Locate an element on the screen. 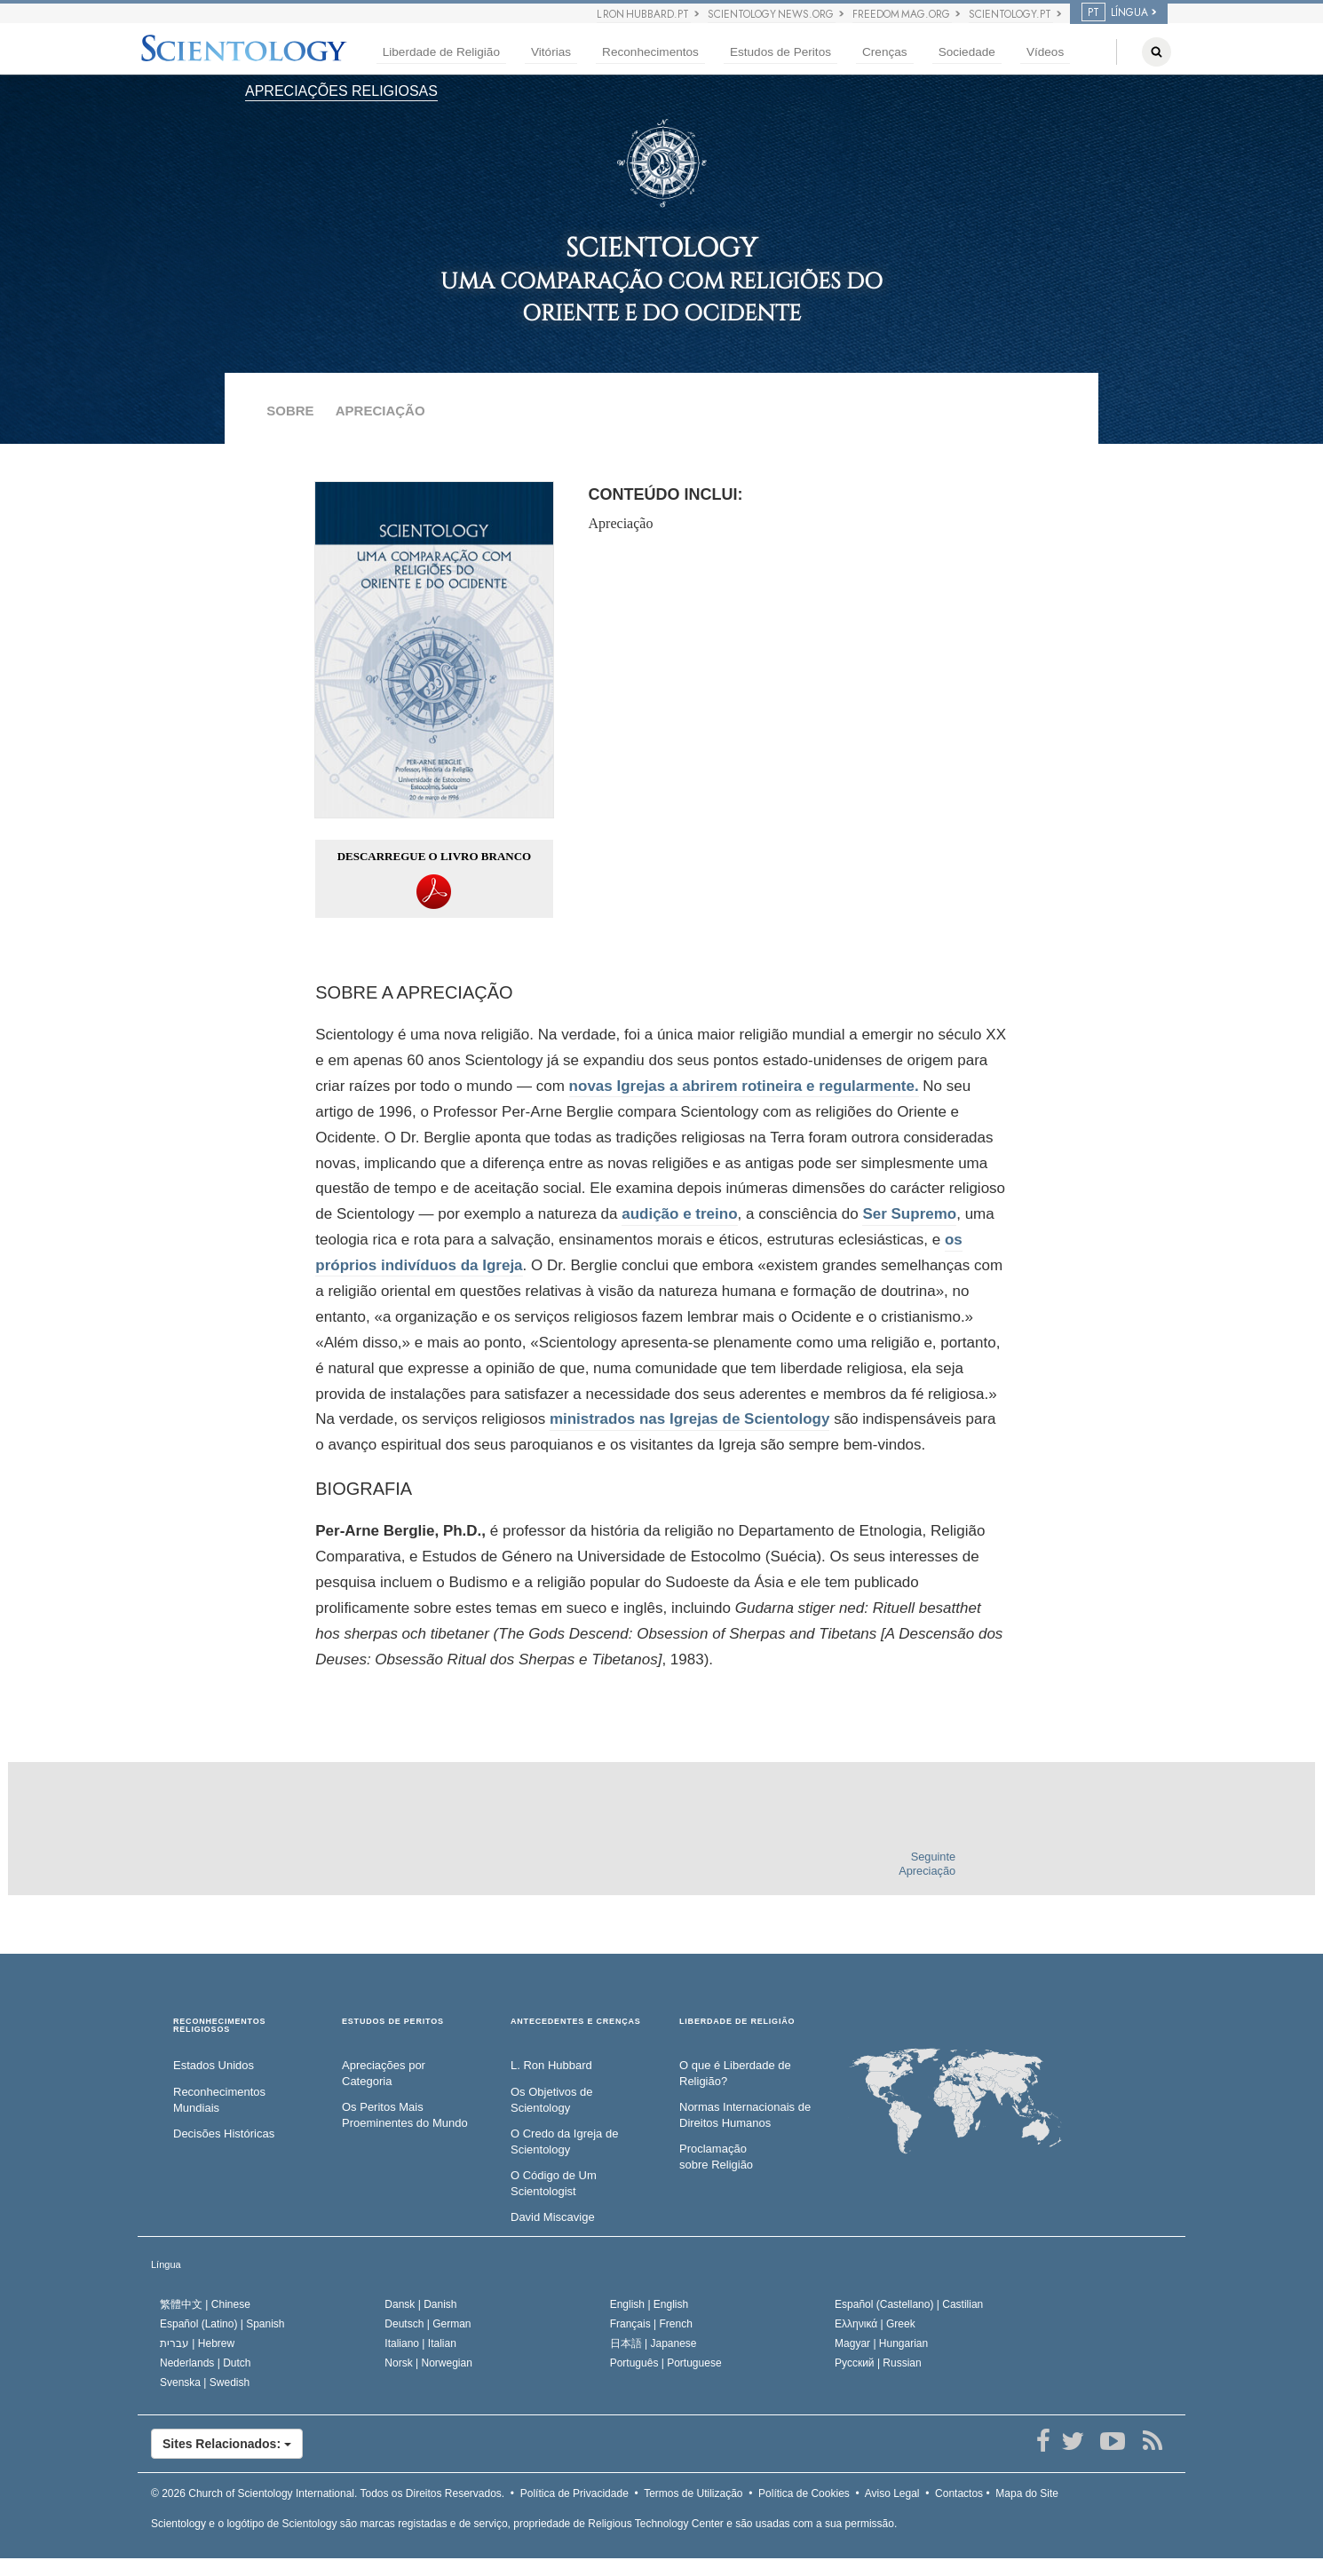 This screenshot has width=1323, height=2576. Normas Internacionais de Direitos Humanos is located at coordinates (745, 2115).